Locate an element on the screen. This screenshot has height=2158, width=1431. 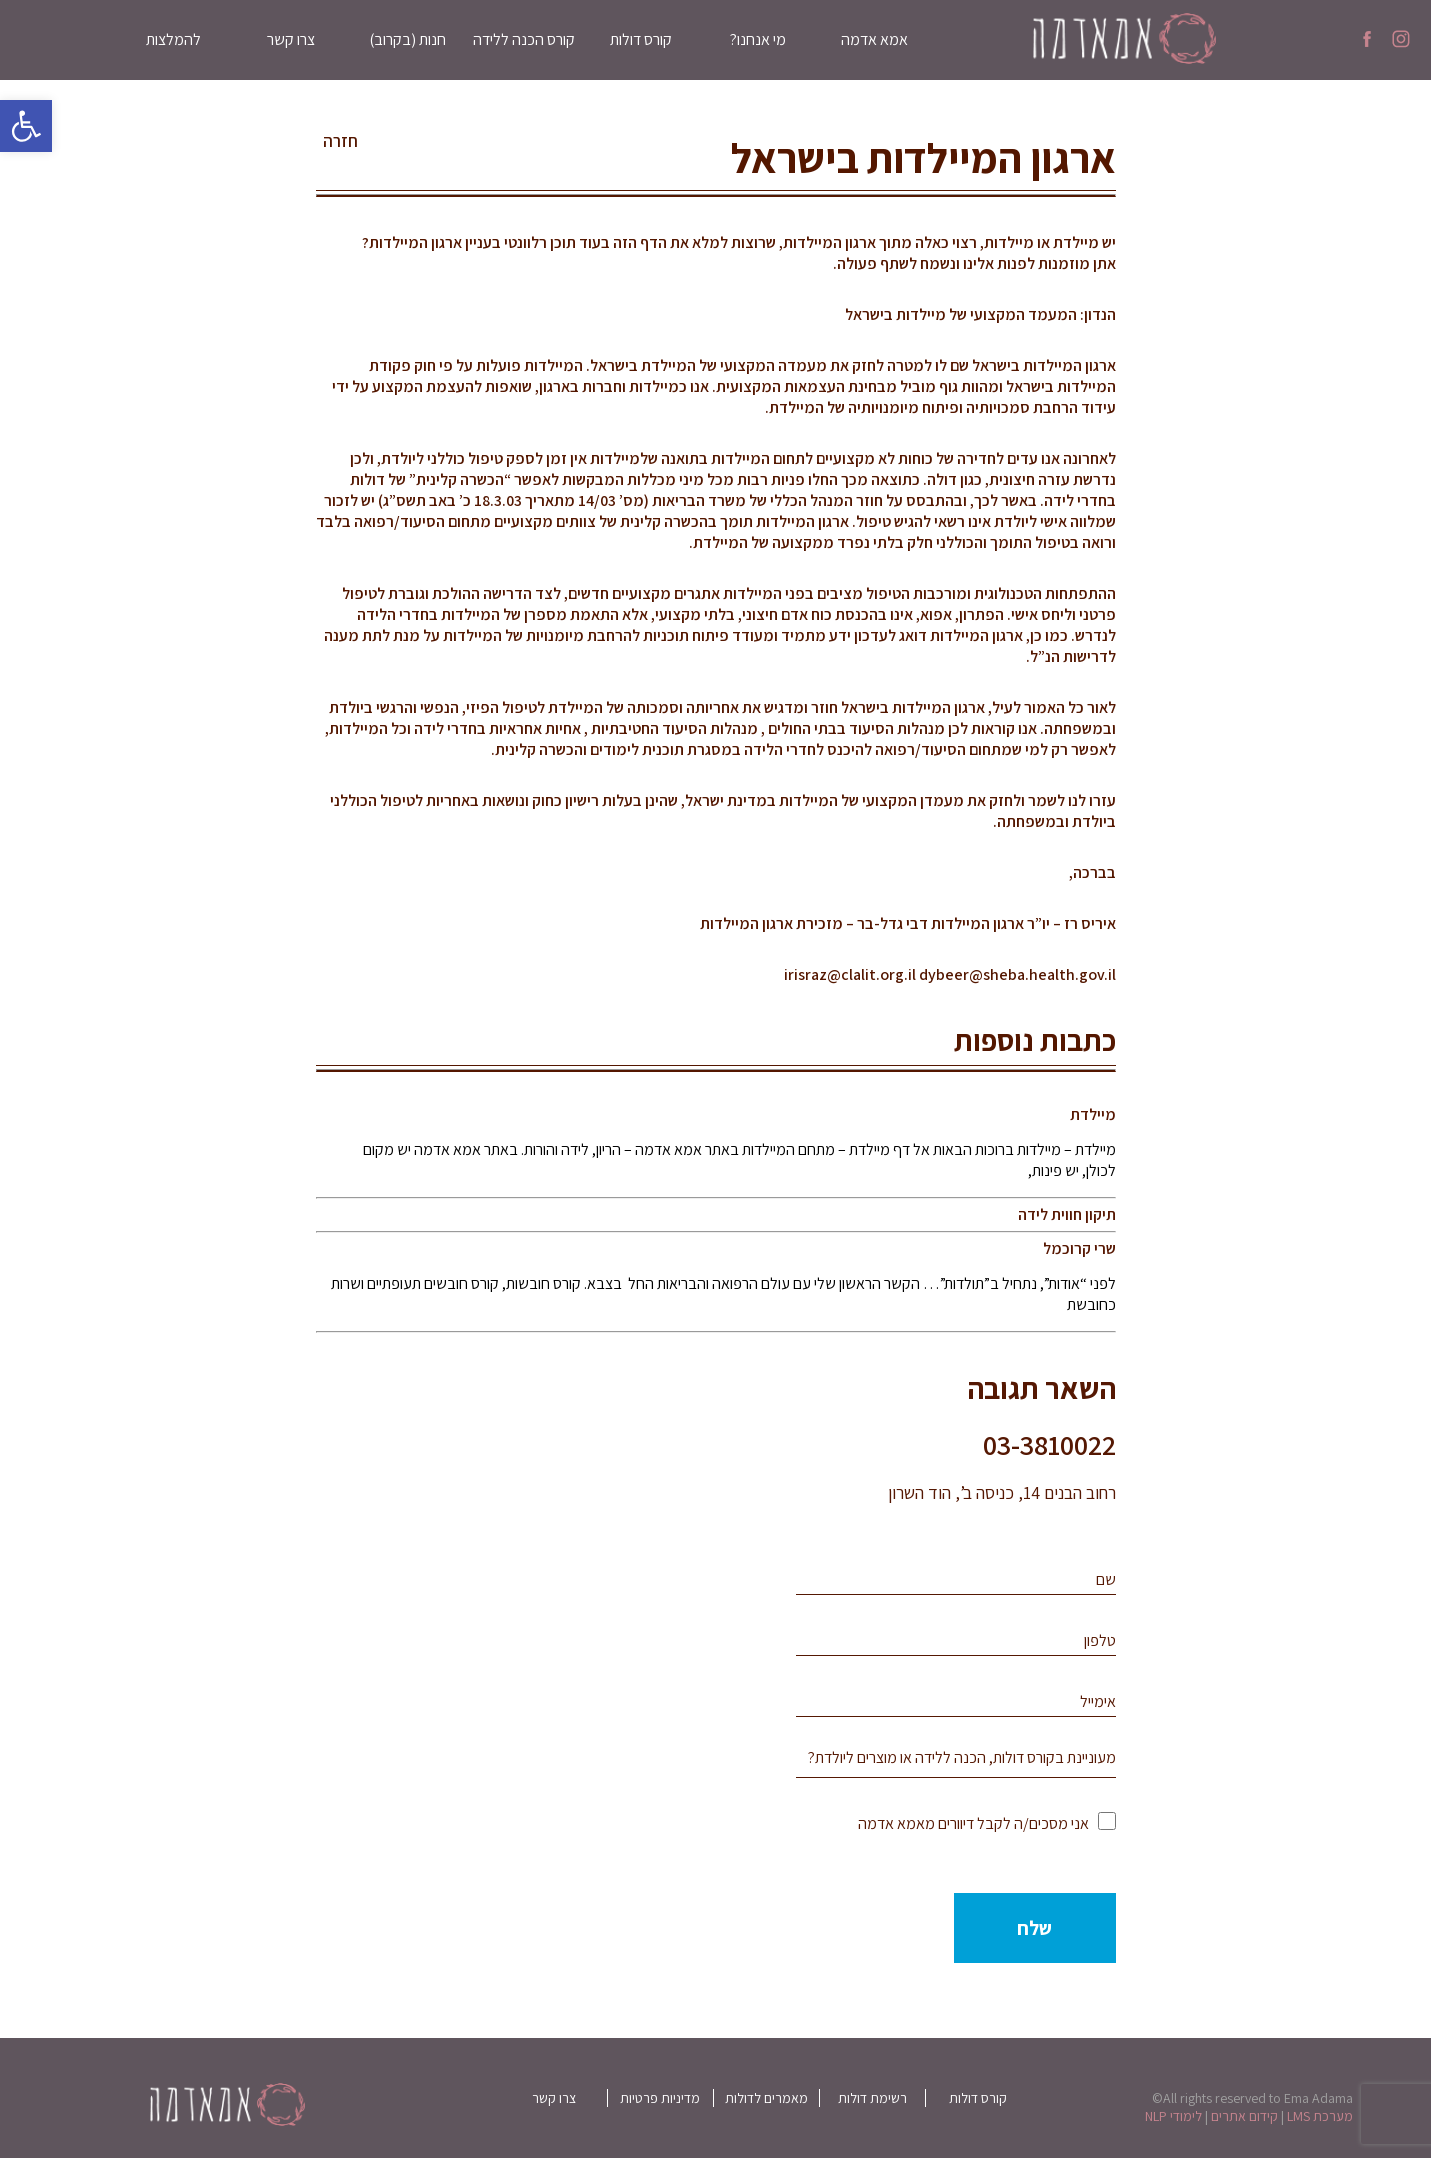
מאמרים לדולות is located at coordinates (766, 2098).